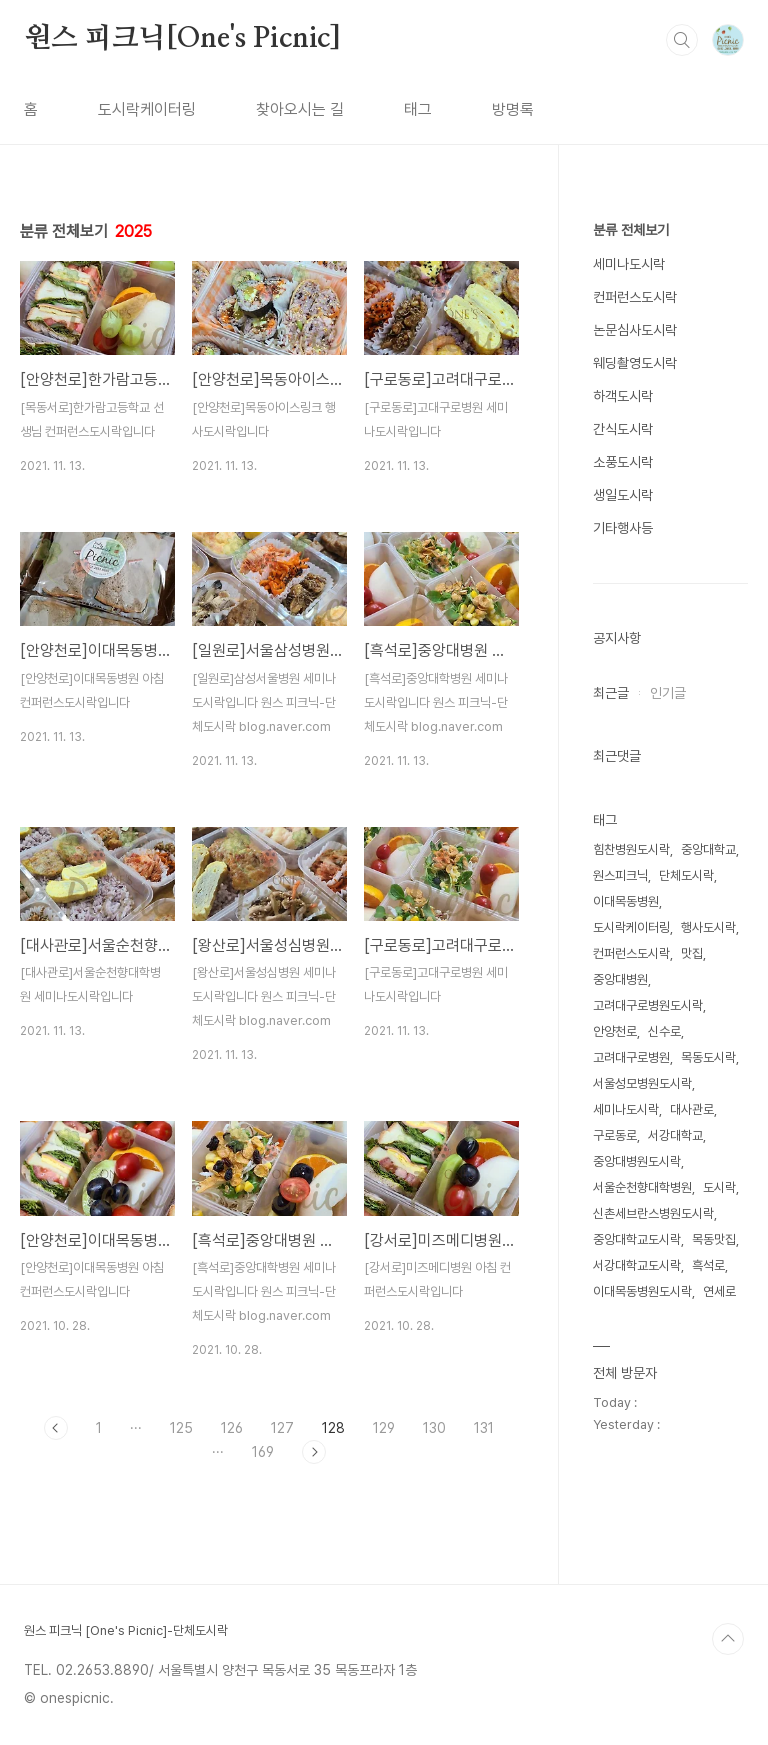 The width and height of the screenshot is (768, 1745). Describe the element at coordinates (714, 1239) in the screenshot. I see `목동맛집` at that location.